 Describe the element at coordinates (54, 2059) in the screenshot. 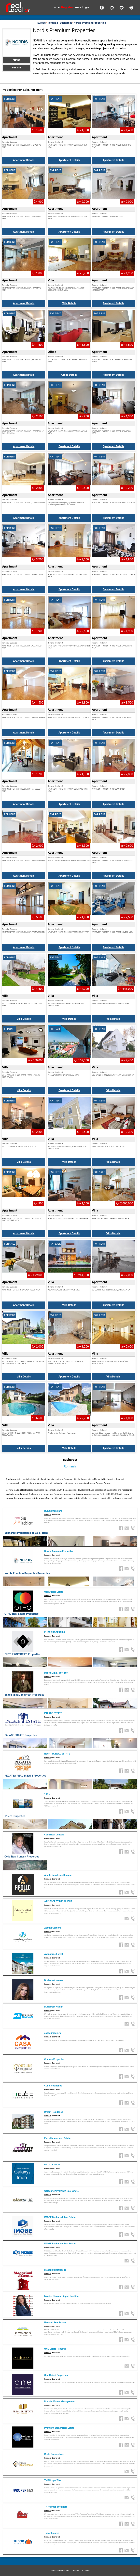

I see `Couture Properties` at that location.